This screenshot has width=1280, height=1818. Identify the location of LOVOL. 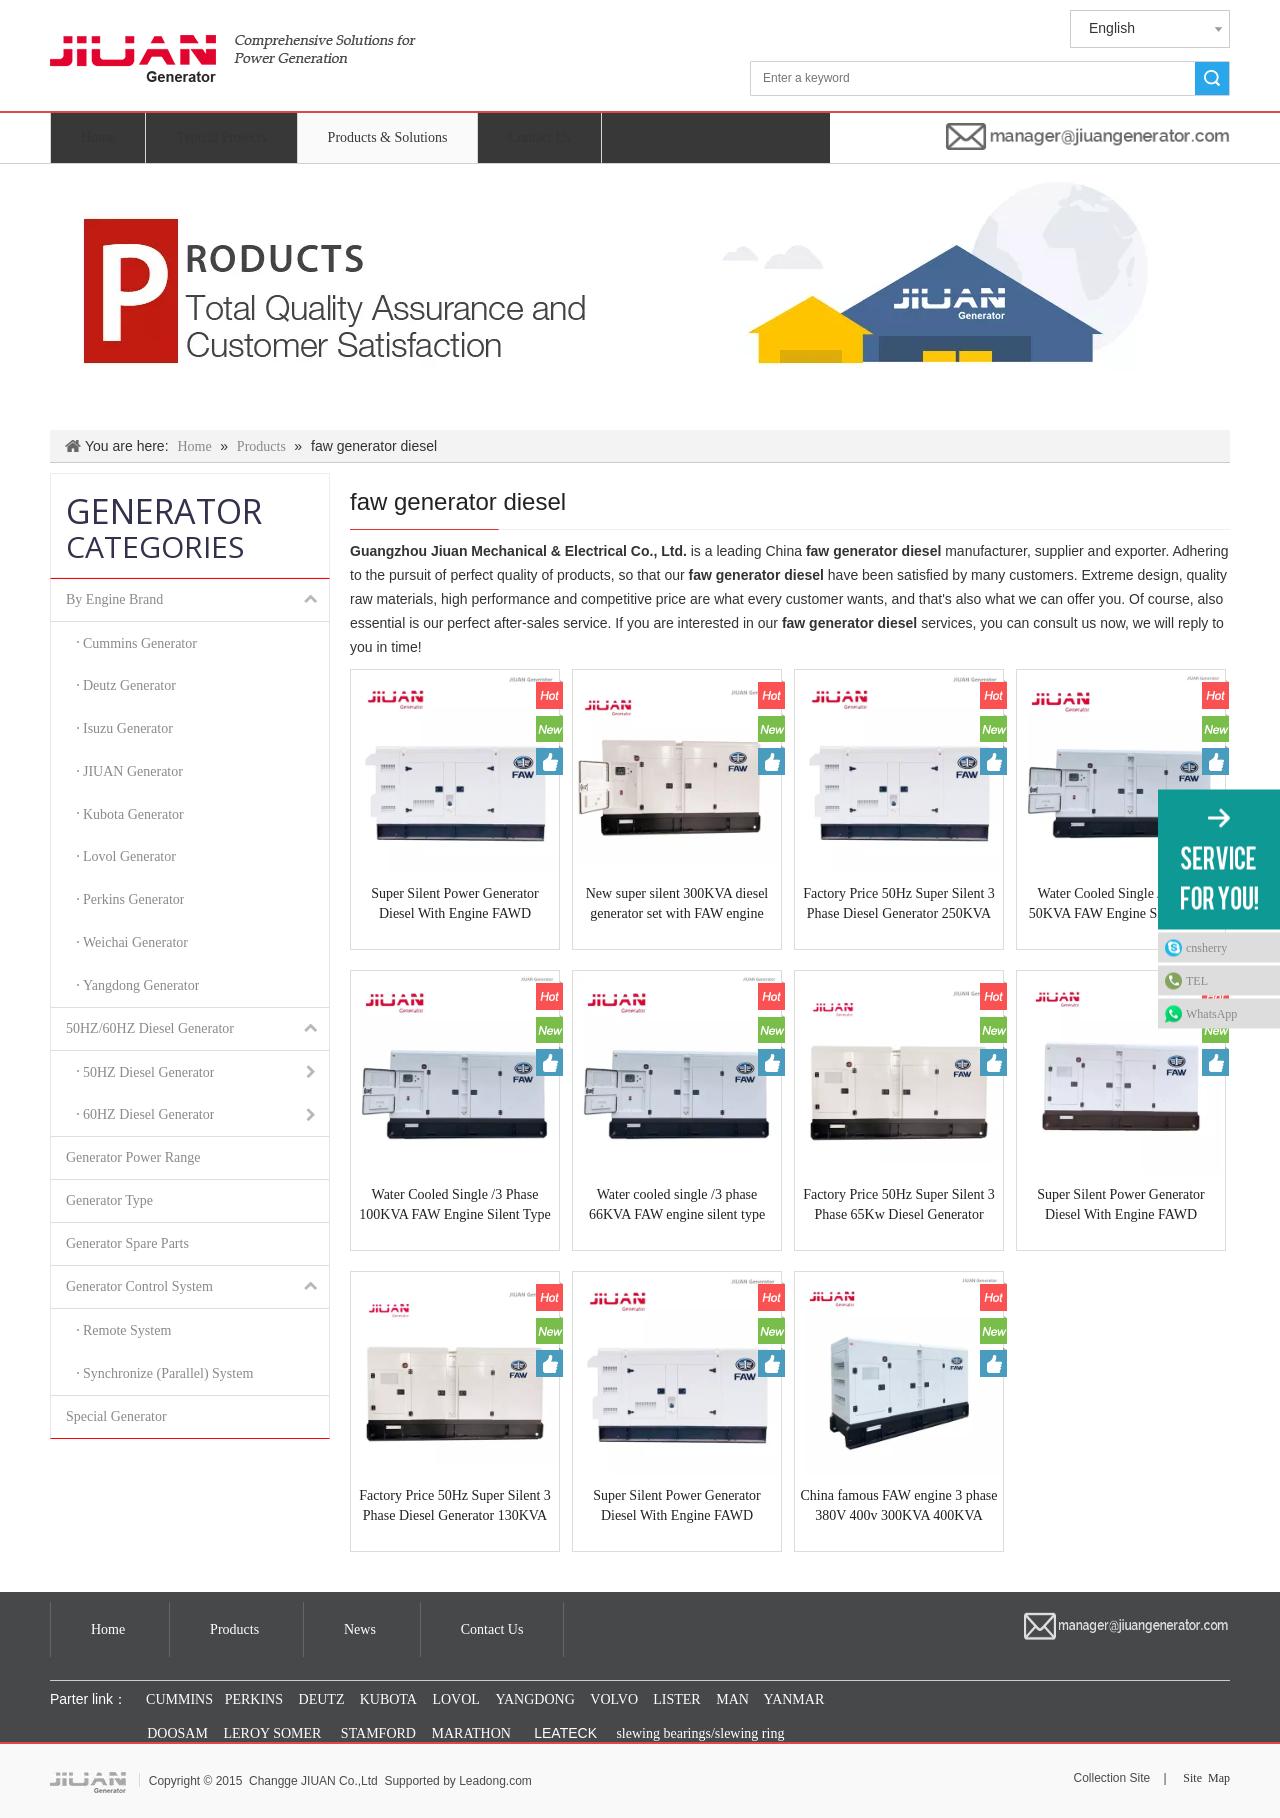
(455, 1699).